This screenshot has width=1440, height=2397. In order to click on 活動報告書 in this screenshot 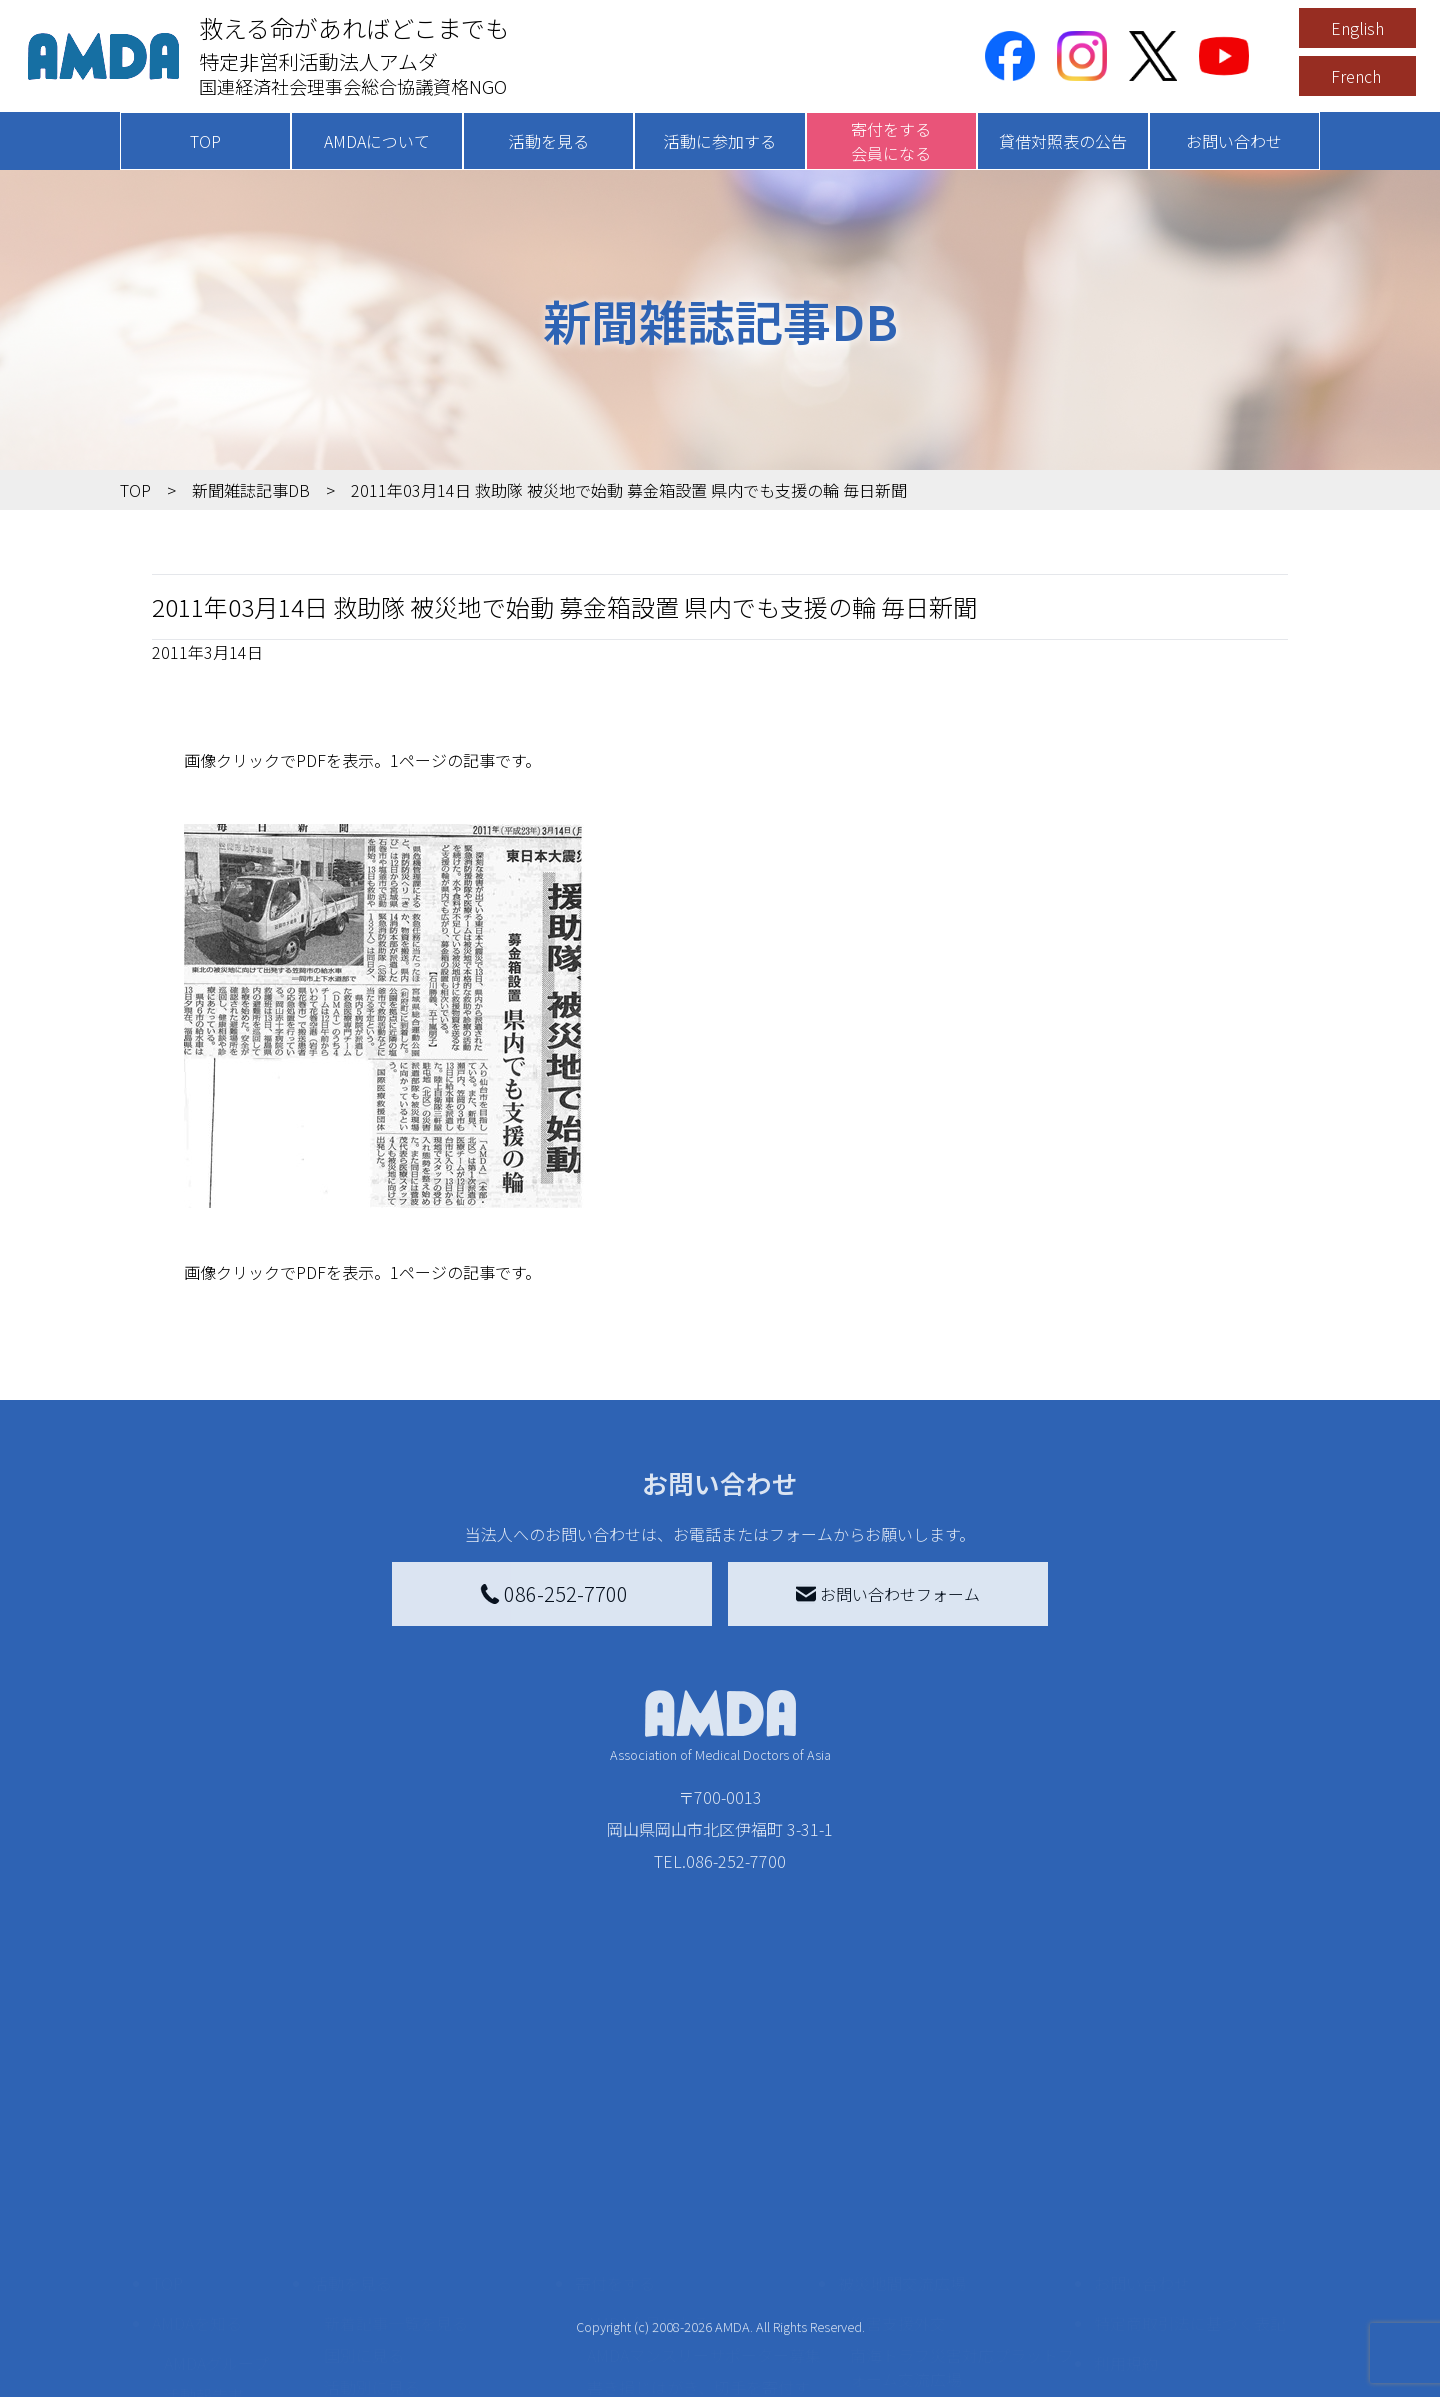, I will do `click(204, 2237)`.